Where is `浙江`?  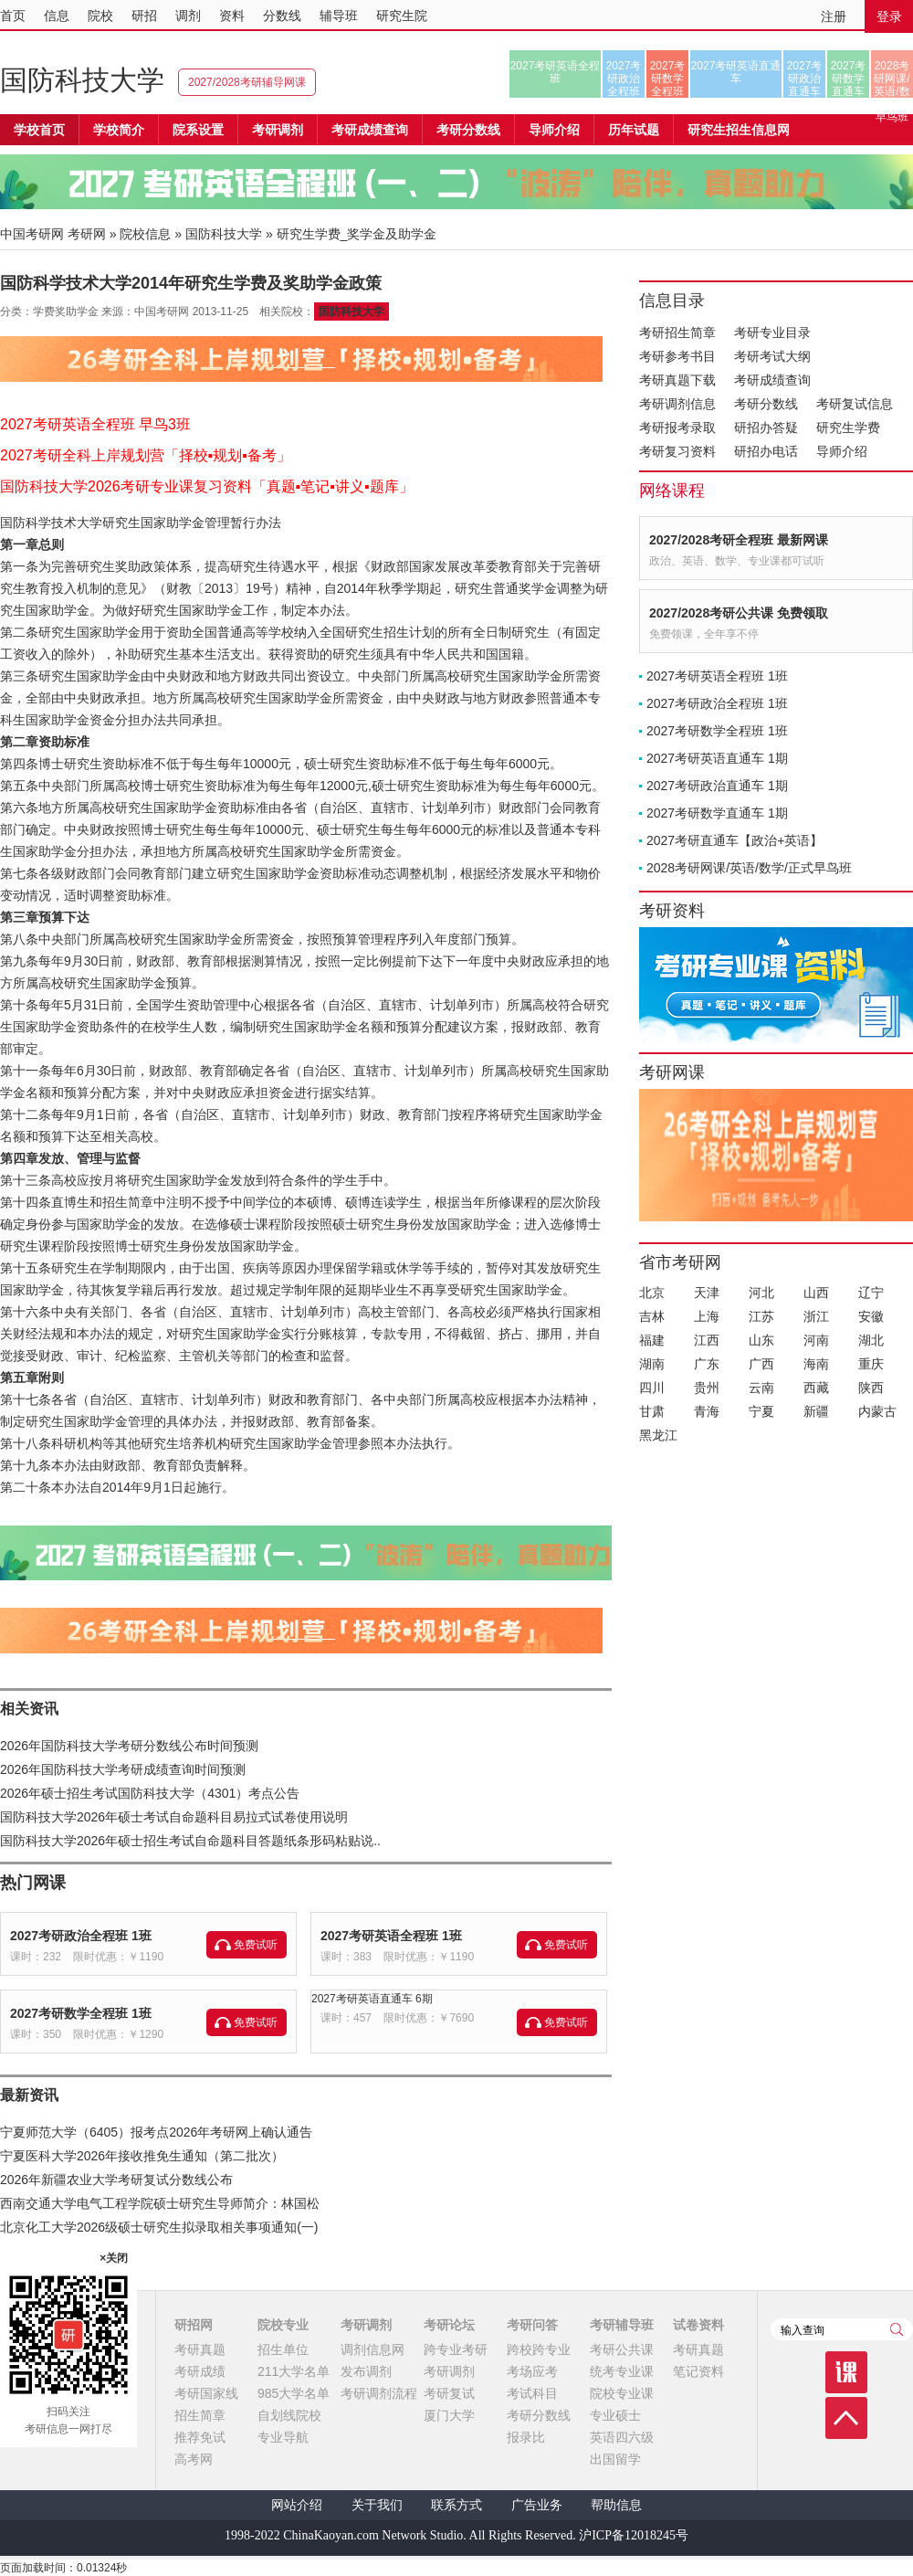
浙江 is located at coordinates (816, 1316).